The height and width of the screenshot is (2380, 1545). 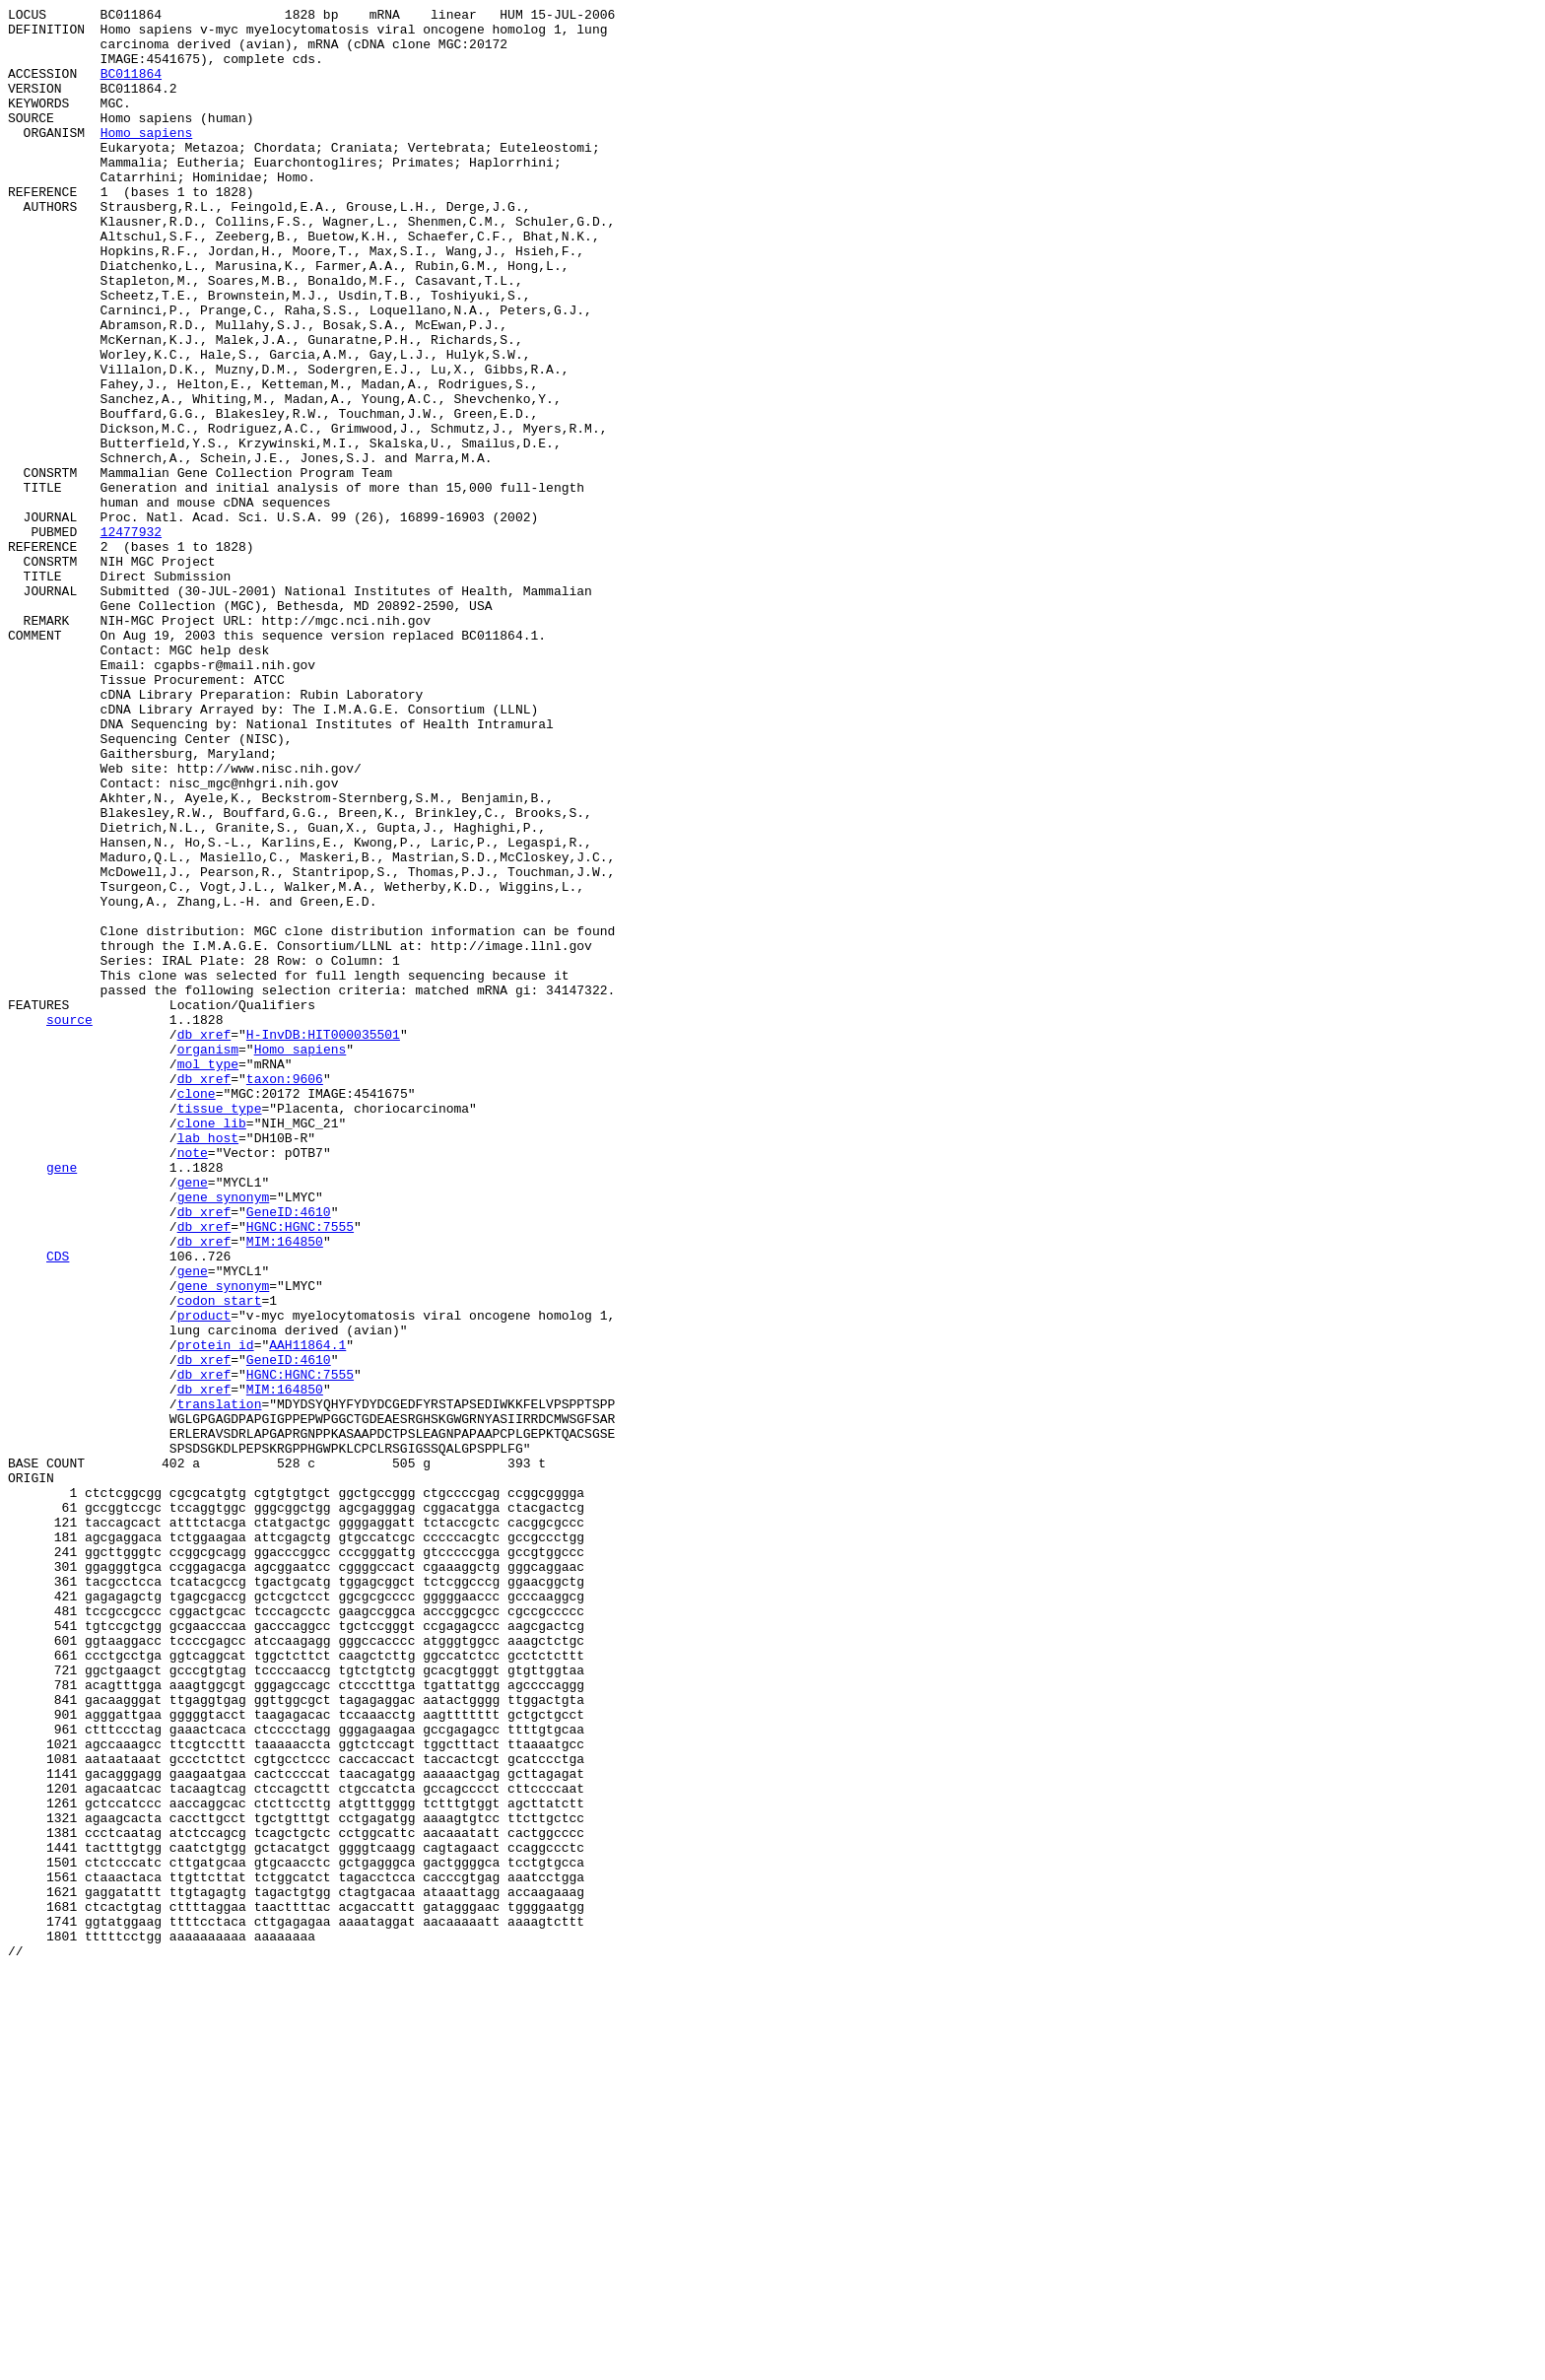 What do you see at coordinates (57, 1507) in the screenshot?
I see `CDS` at bounding box center [57, 1507].